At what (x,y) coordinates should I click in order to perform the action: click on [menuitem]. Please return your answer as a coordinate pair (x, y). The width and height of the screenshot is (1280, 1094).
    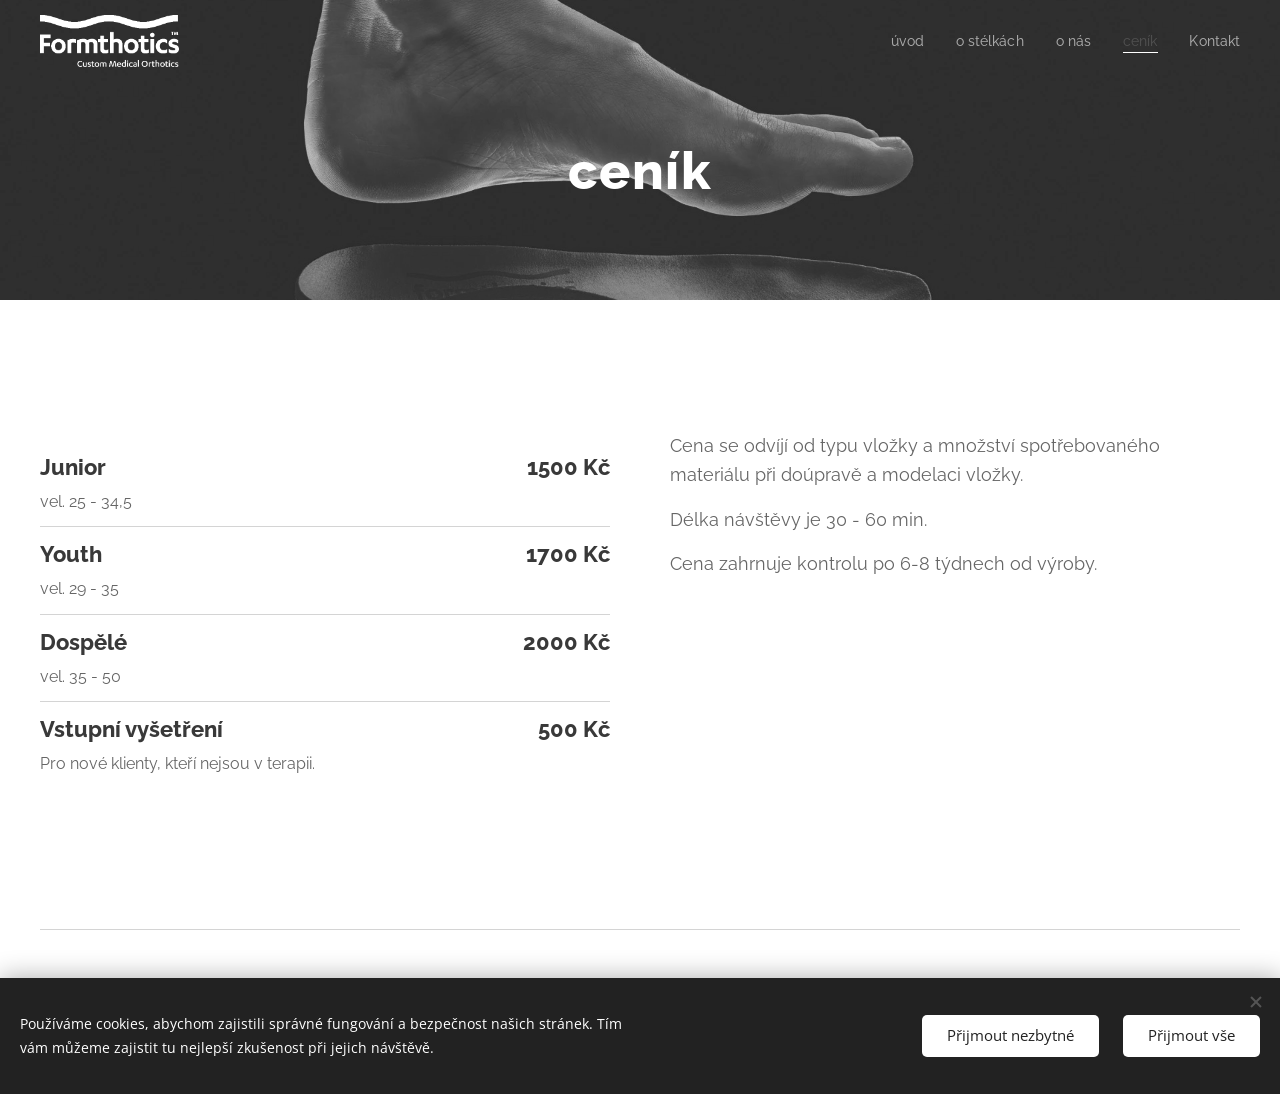
    Looking at the image, I should click on (894, 41).